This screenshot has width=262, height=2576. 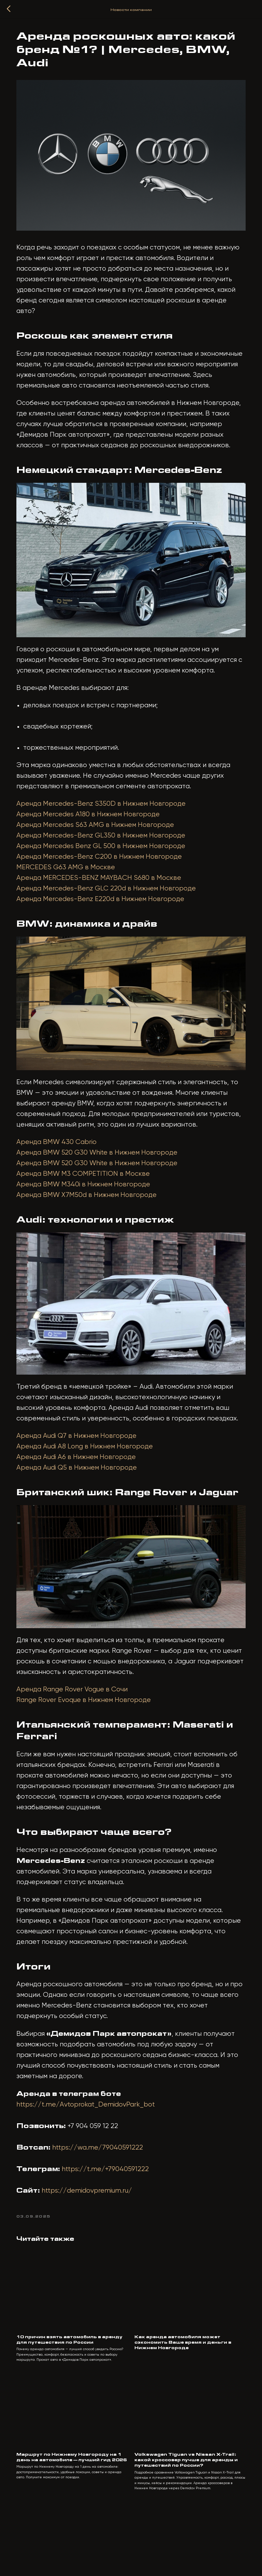 I want to click on MERCEDES G63 AMG в Москве, so click(x=71, y=887).